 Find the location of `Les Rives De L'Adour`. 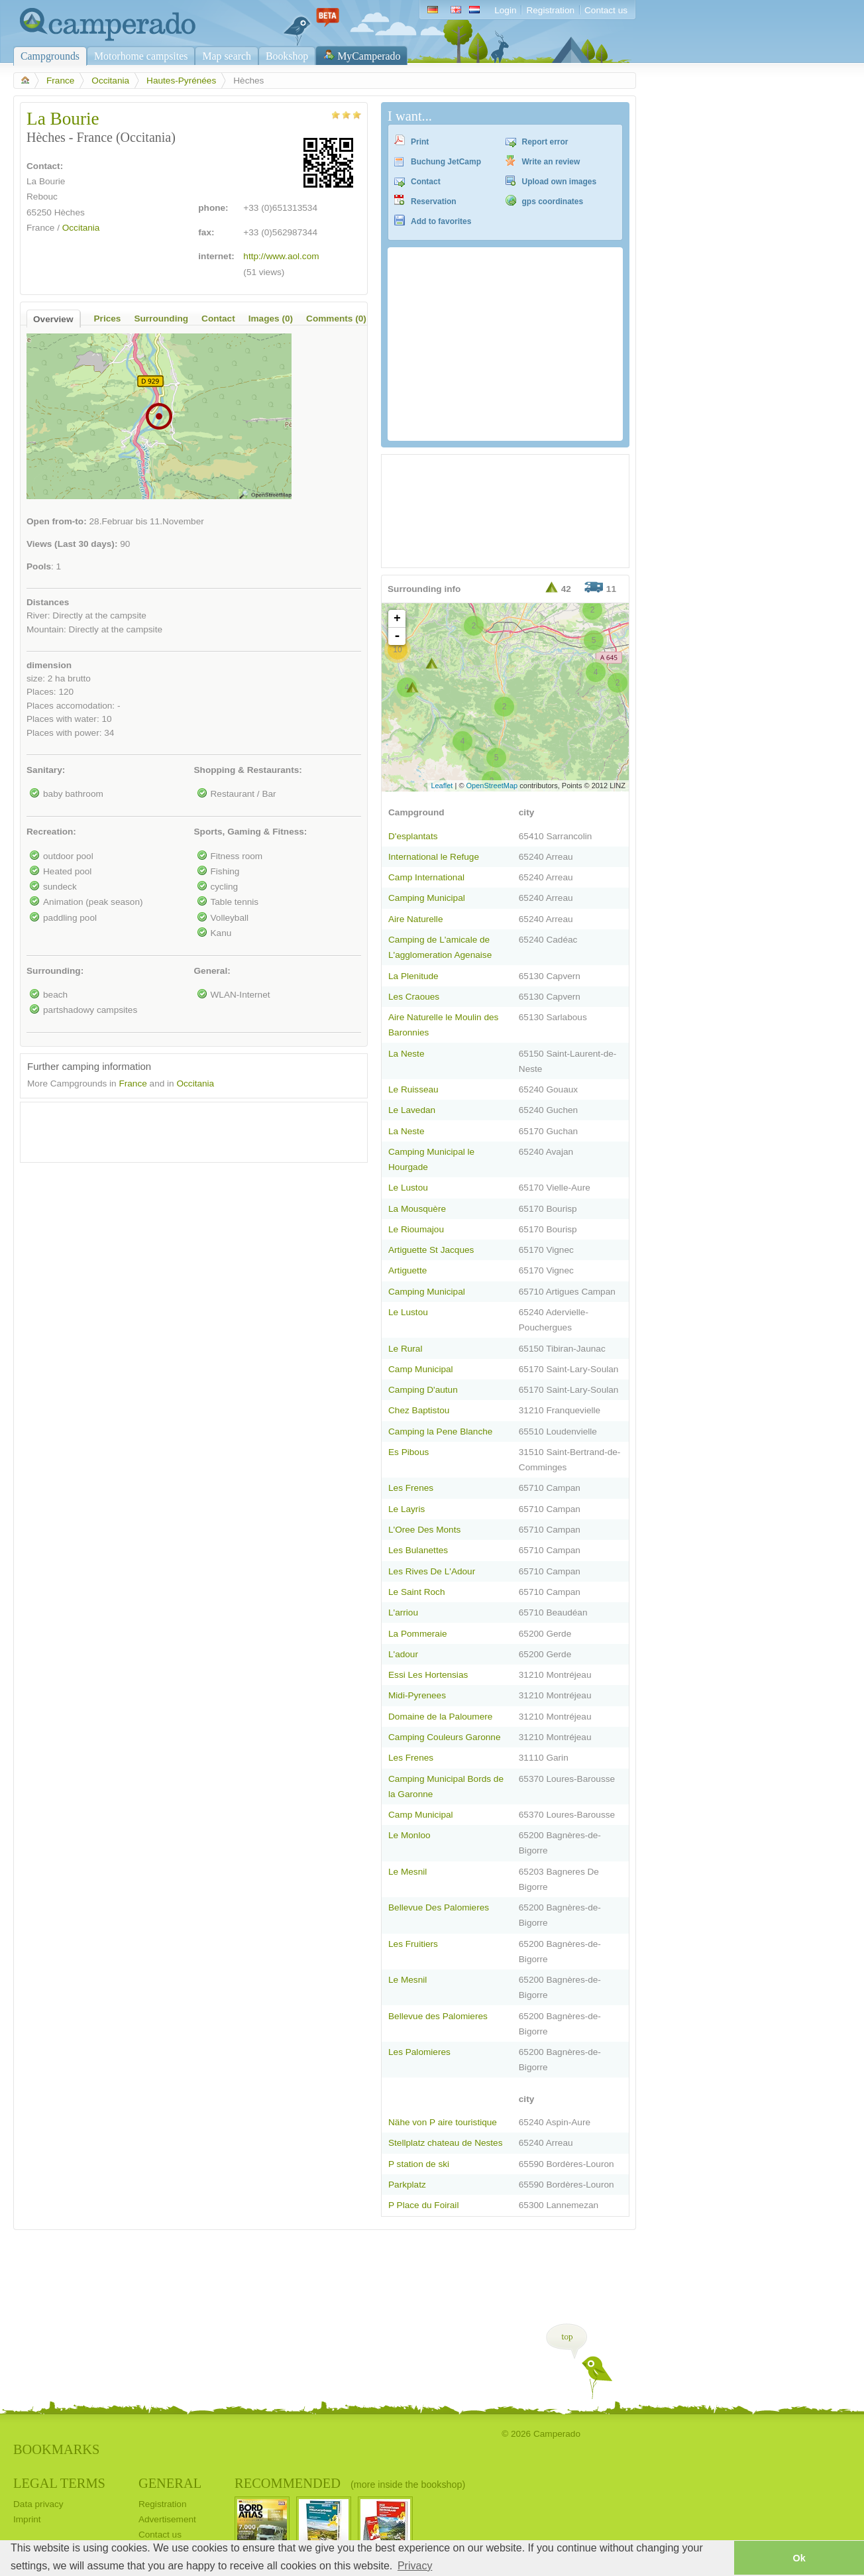

Les Rives De L'Adour is located at coordinates (431, 1571).